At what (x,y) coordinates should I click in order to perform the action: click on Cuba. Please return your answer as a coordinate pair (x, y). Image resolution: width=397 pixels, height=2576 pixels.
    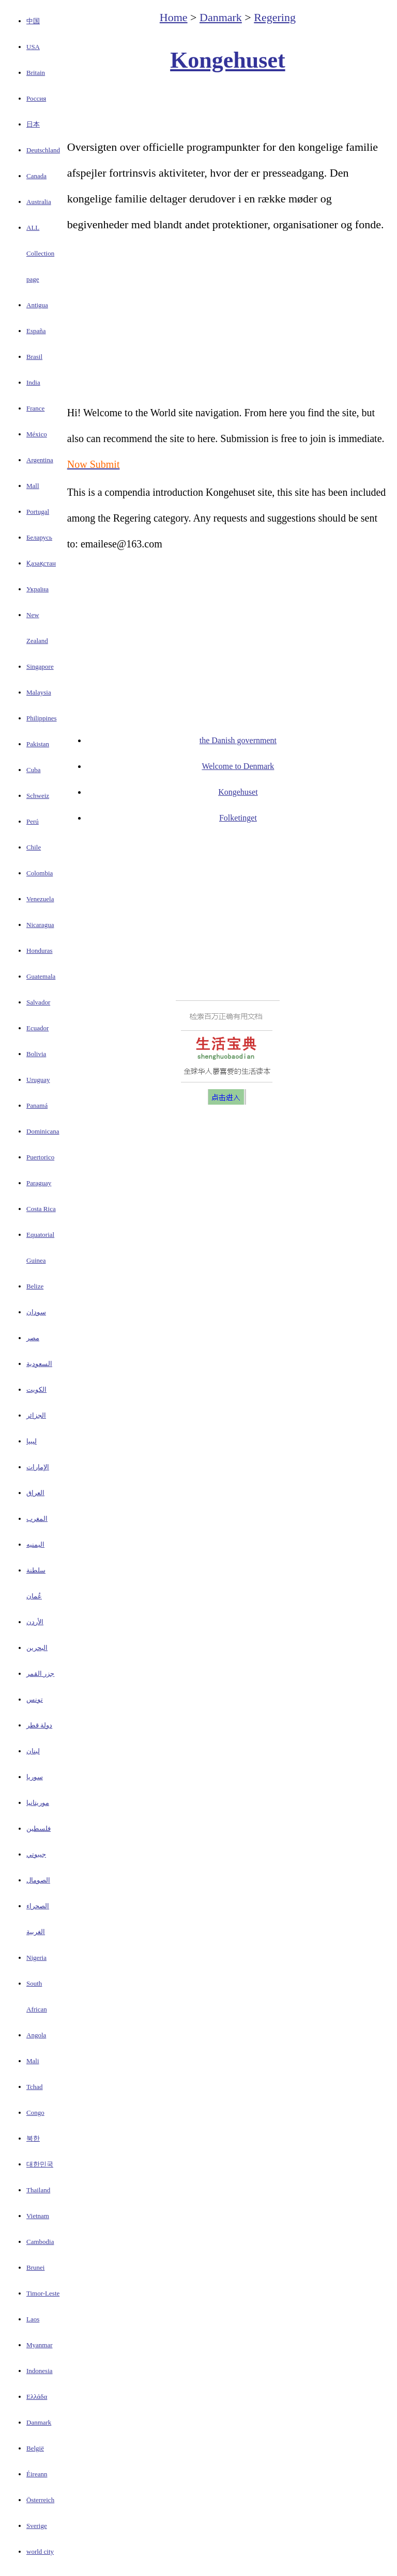
    Looking at the image, I should click on (33, 770).